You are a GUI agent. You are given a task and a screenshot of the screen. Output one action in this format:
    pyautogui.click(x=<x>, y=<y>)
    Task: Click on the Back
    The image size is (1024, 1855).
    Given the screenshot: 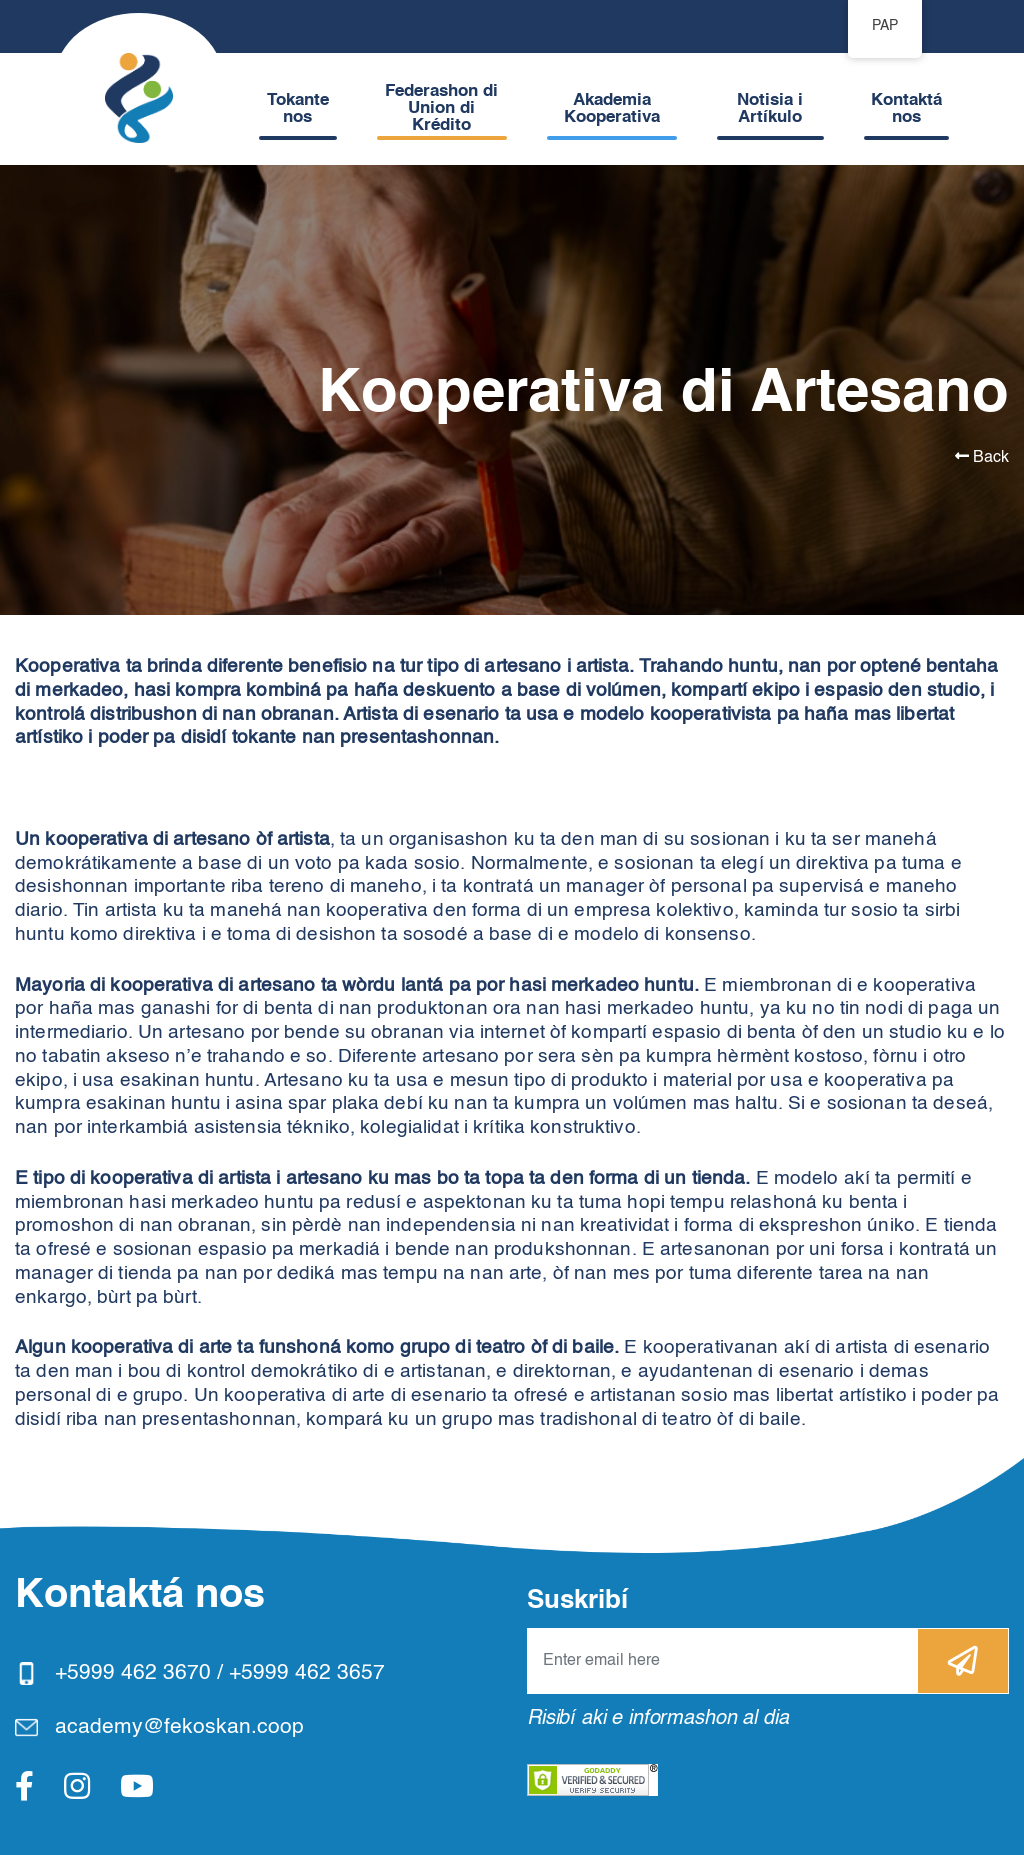 What is the action you would take?
    pyautogui.click(x=982, y=457)
    